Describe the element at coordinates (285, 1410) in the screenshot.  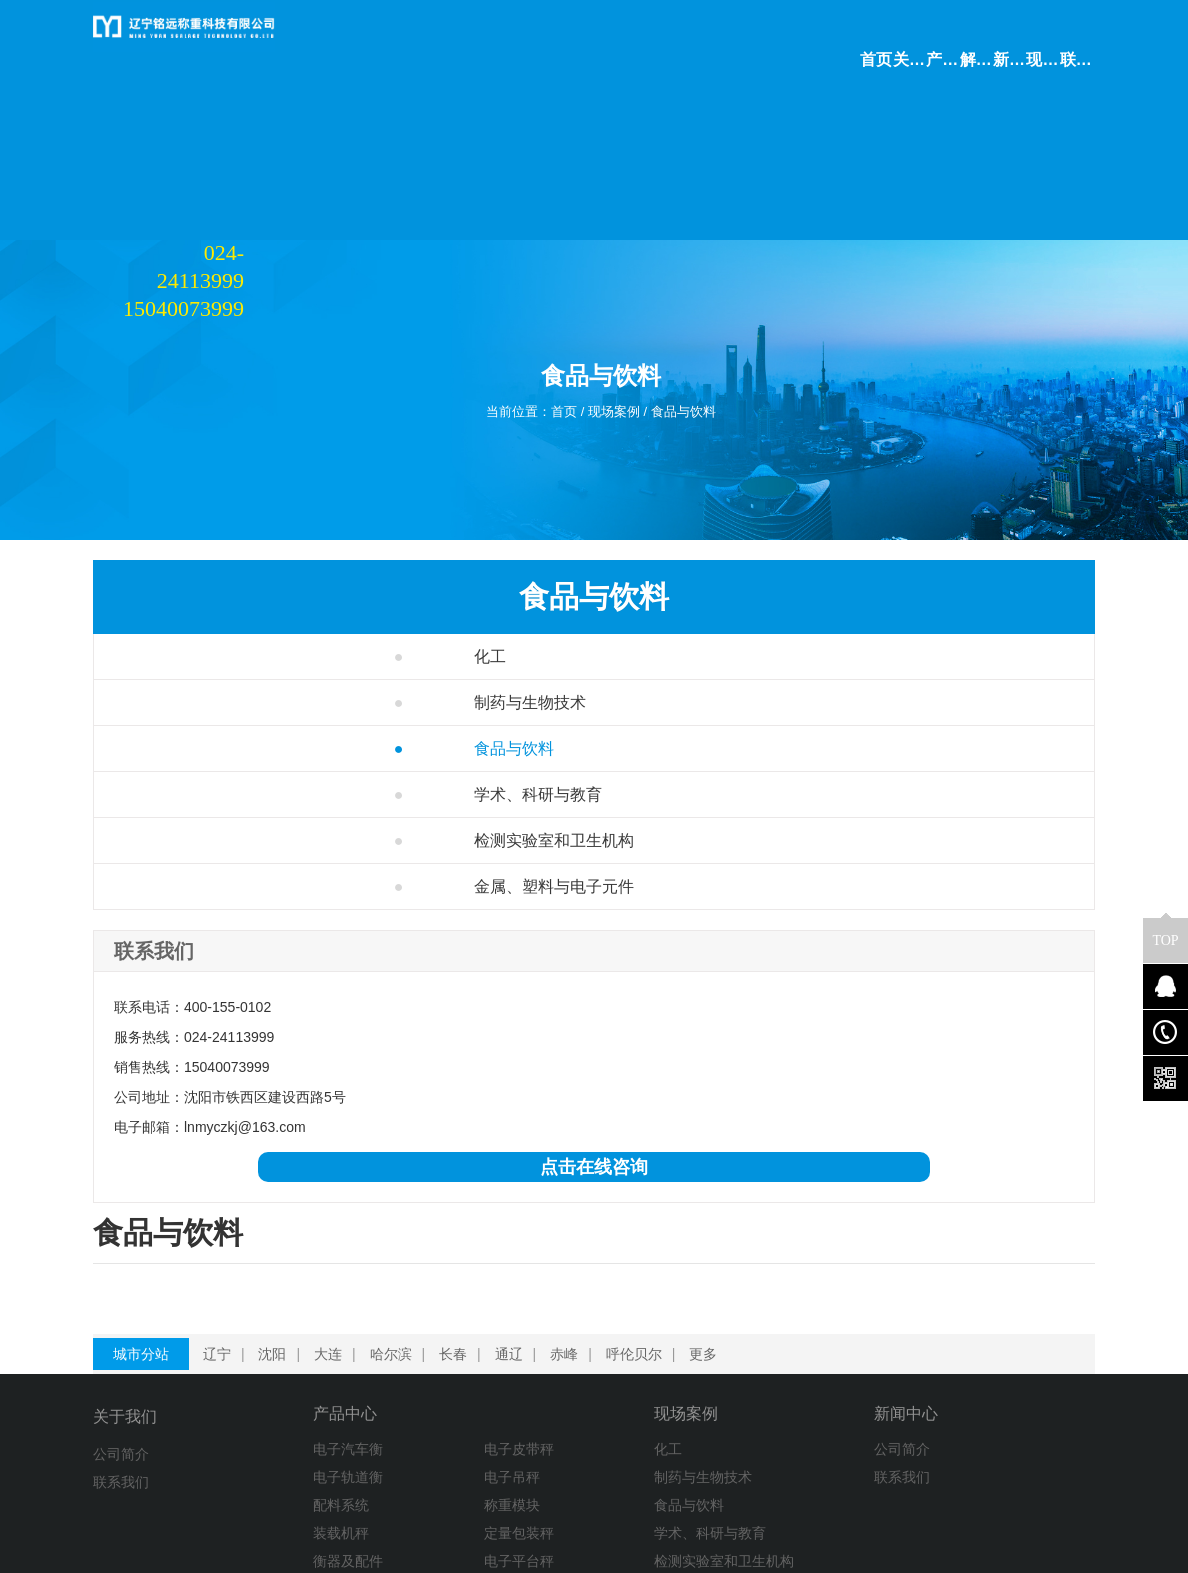
I see `配料系统` at that location.